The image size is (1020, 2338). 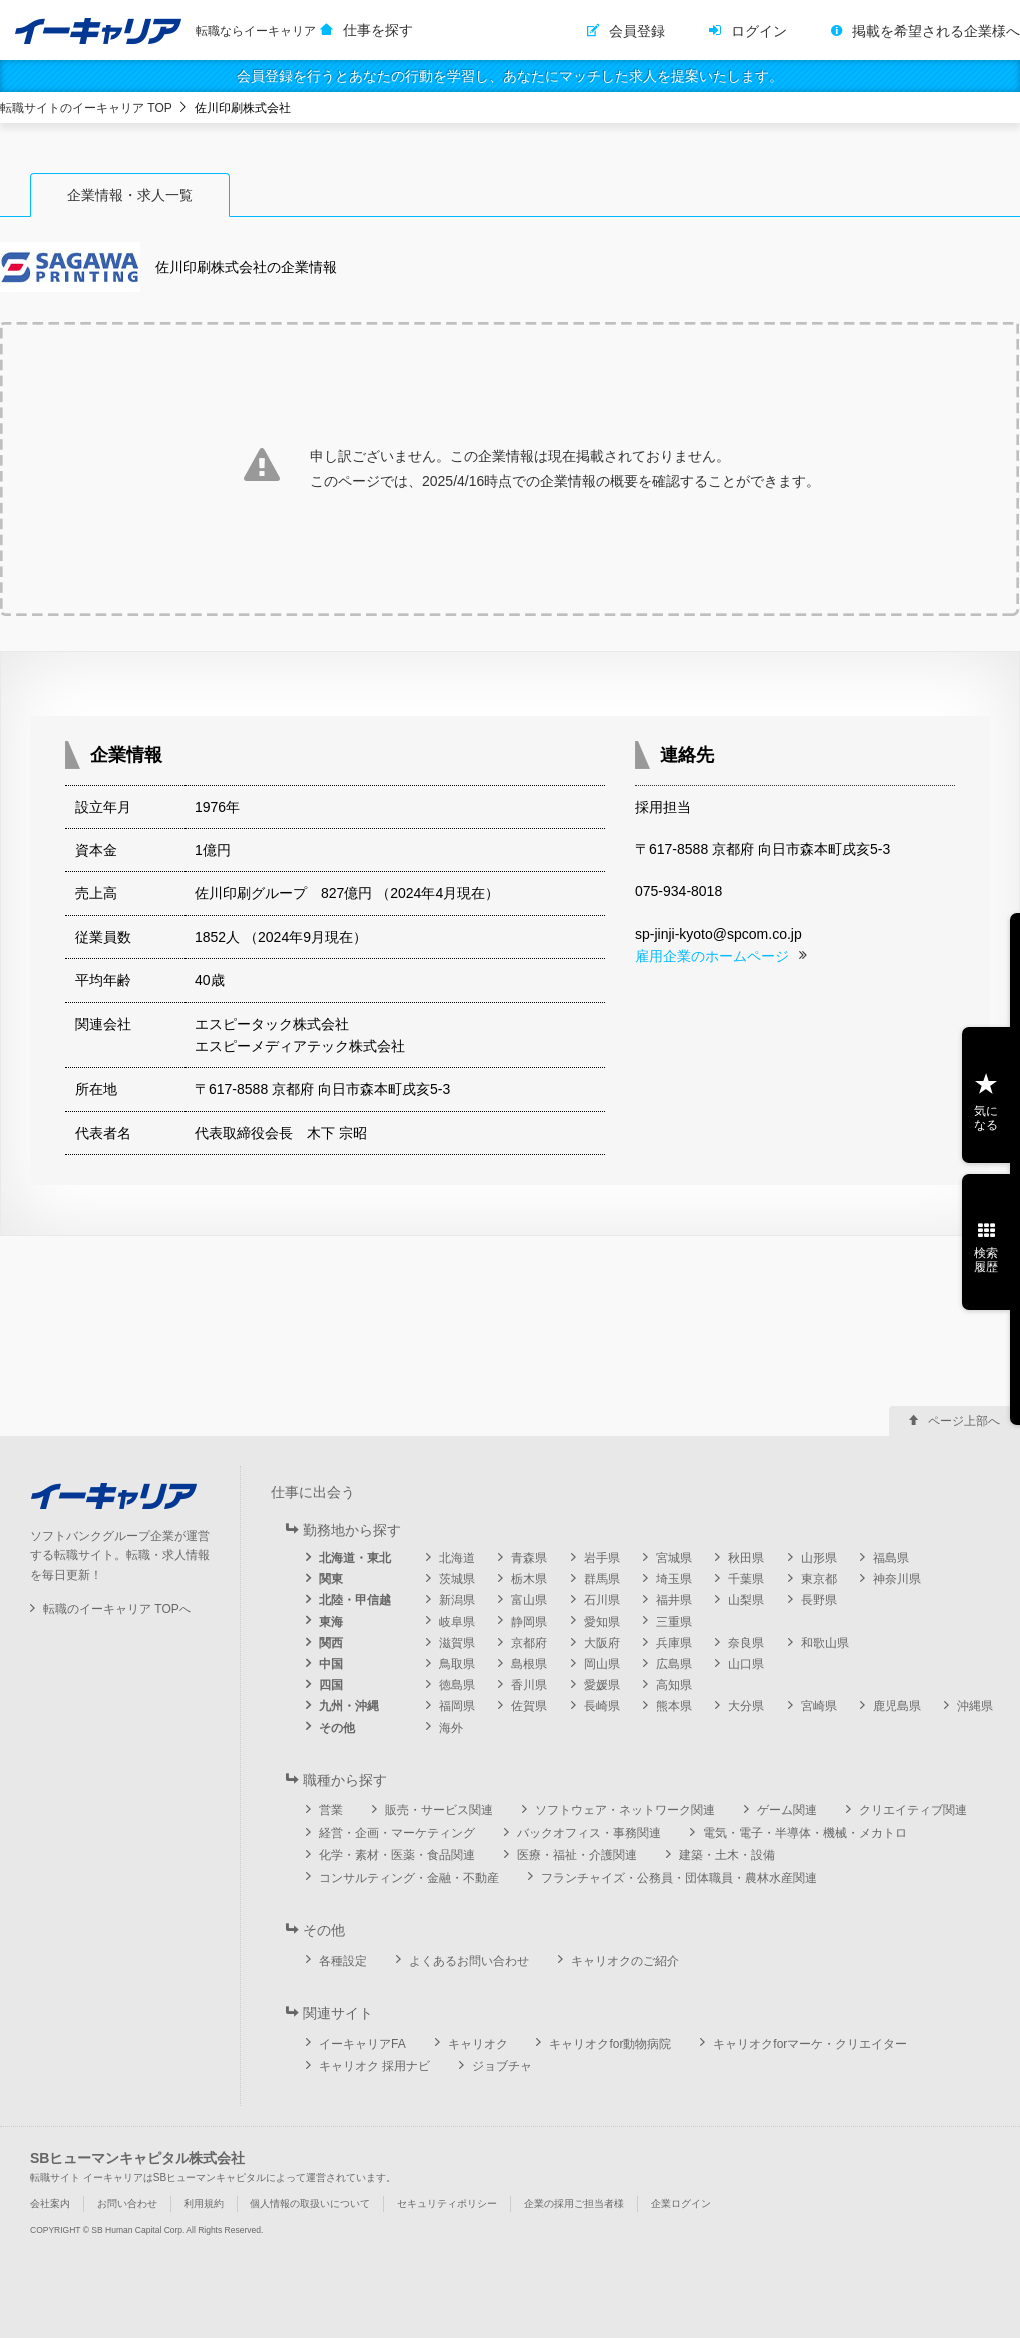 I want to click on 東海, so click(x=331, y=1622).